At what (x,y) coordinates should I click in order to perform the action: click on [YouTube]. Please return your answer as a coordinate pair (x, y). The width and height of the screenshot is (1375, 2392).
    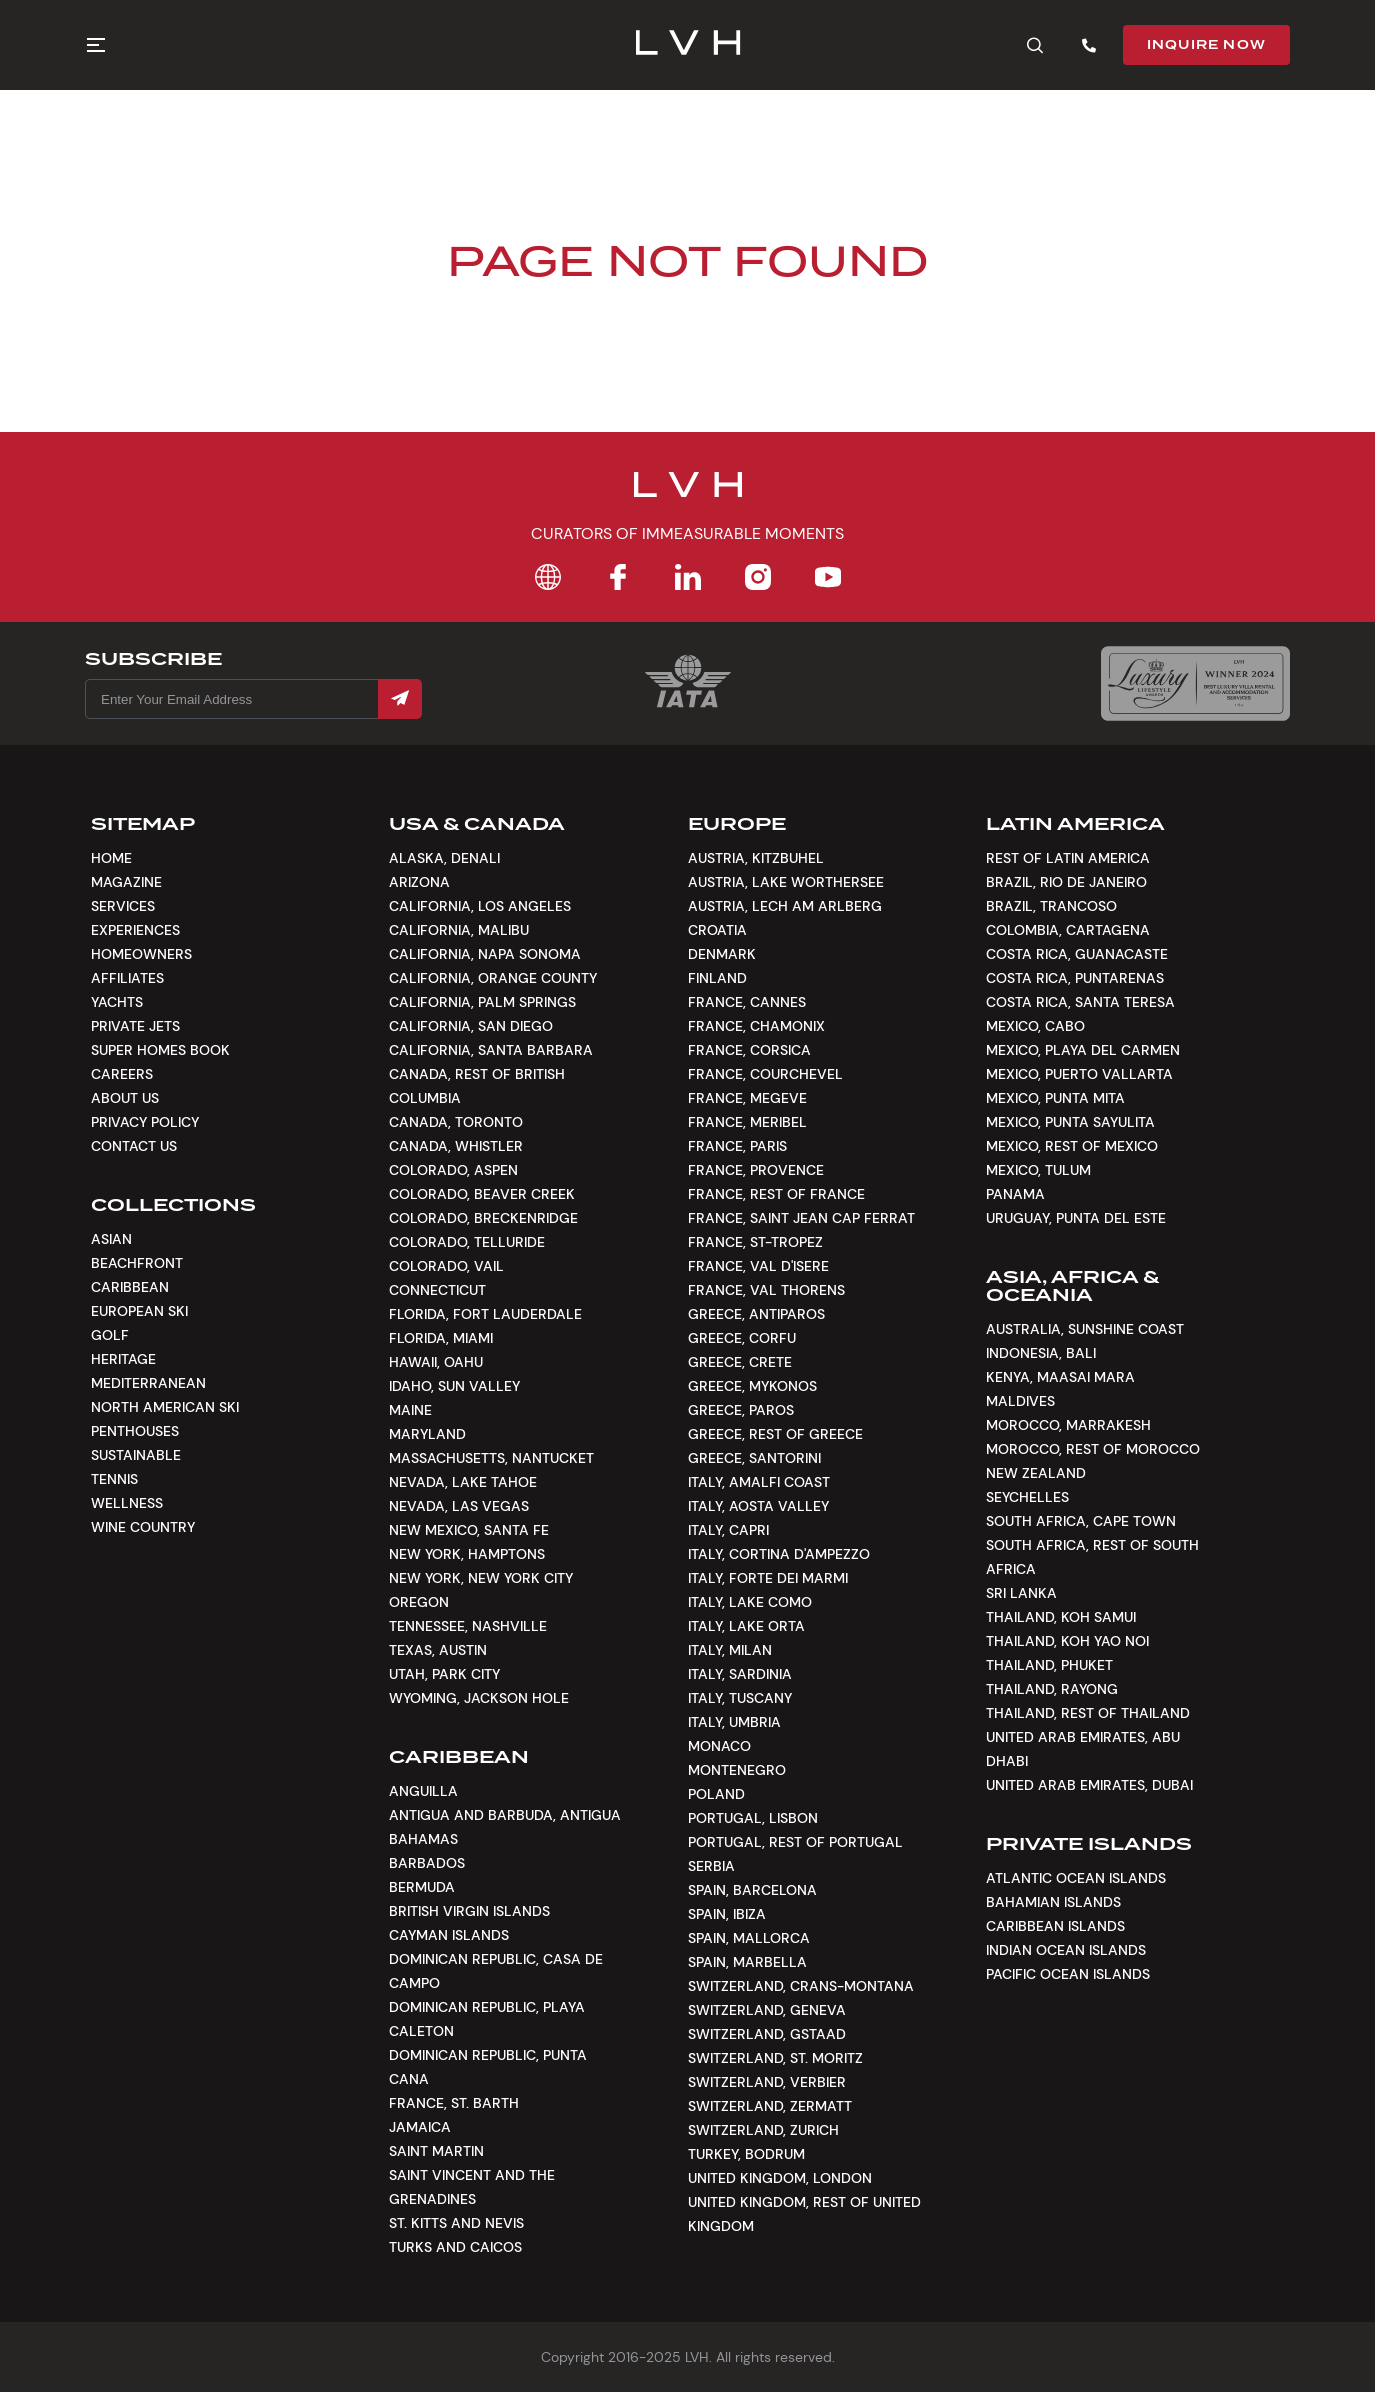
    Looking at the image, I should click on (828, 577).